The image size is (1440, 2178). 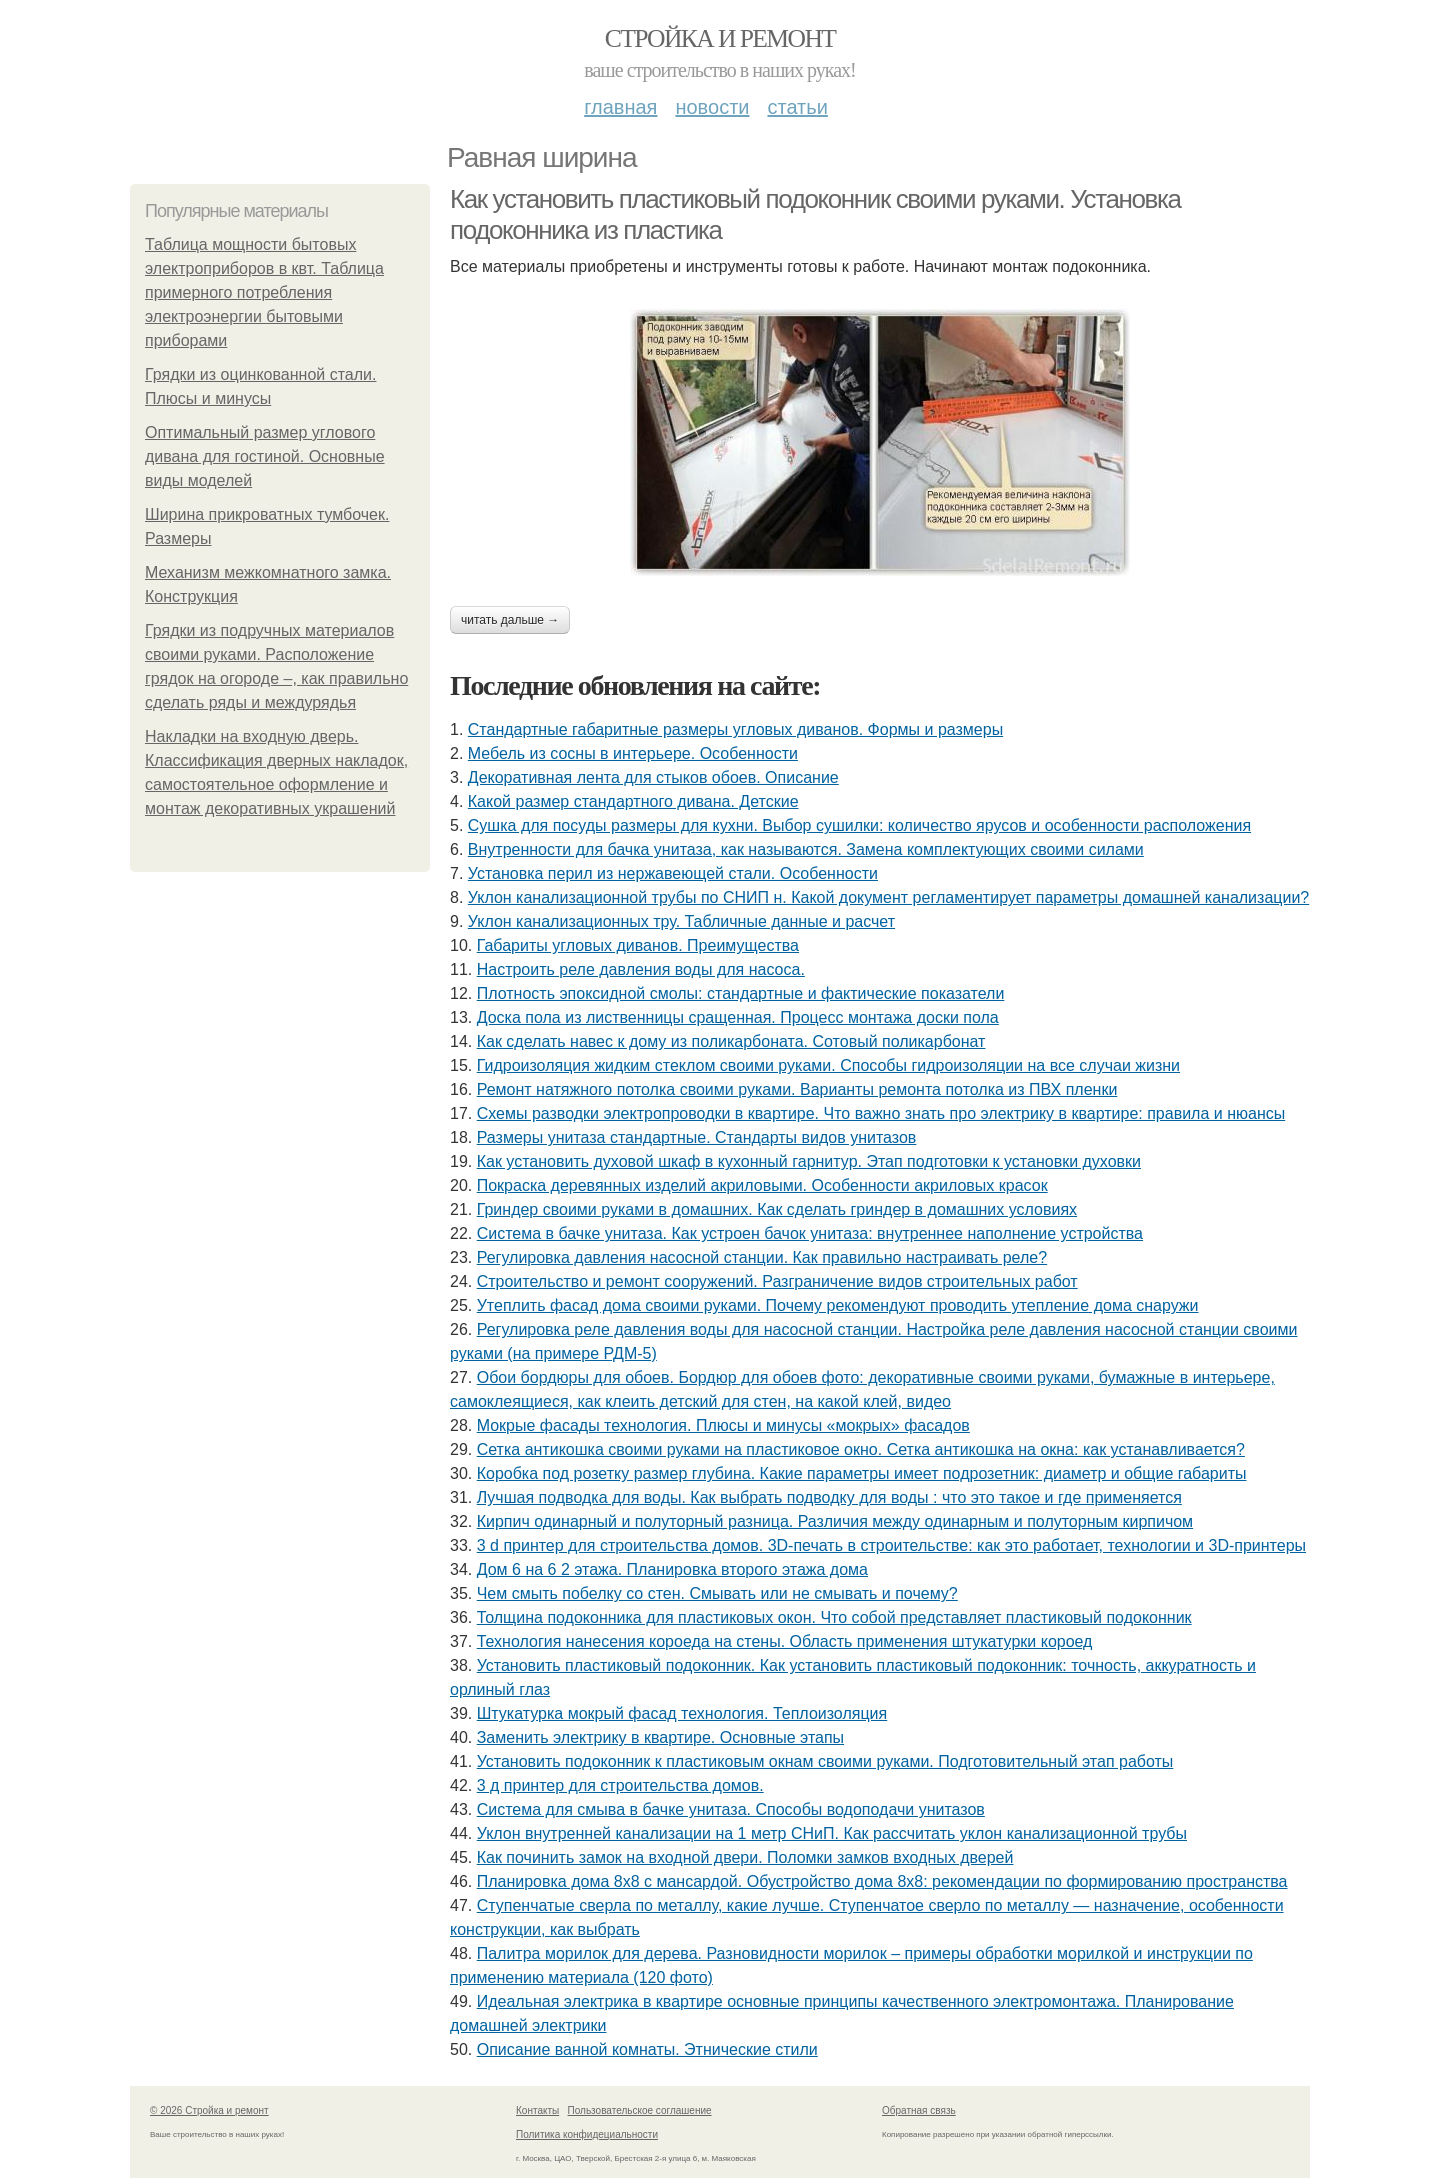 I want to click on Кирпич одинарный и полуторный разница. Различия между одинарным и полуторным кирпичом, so click(x=835, y=1521).